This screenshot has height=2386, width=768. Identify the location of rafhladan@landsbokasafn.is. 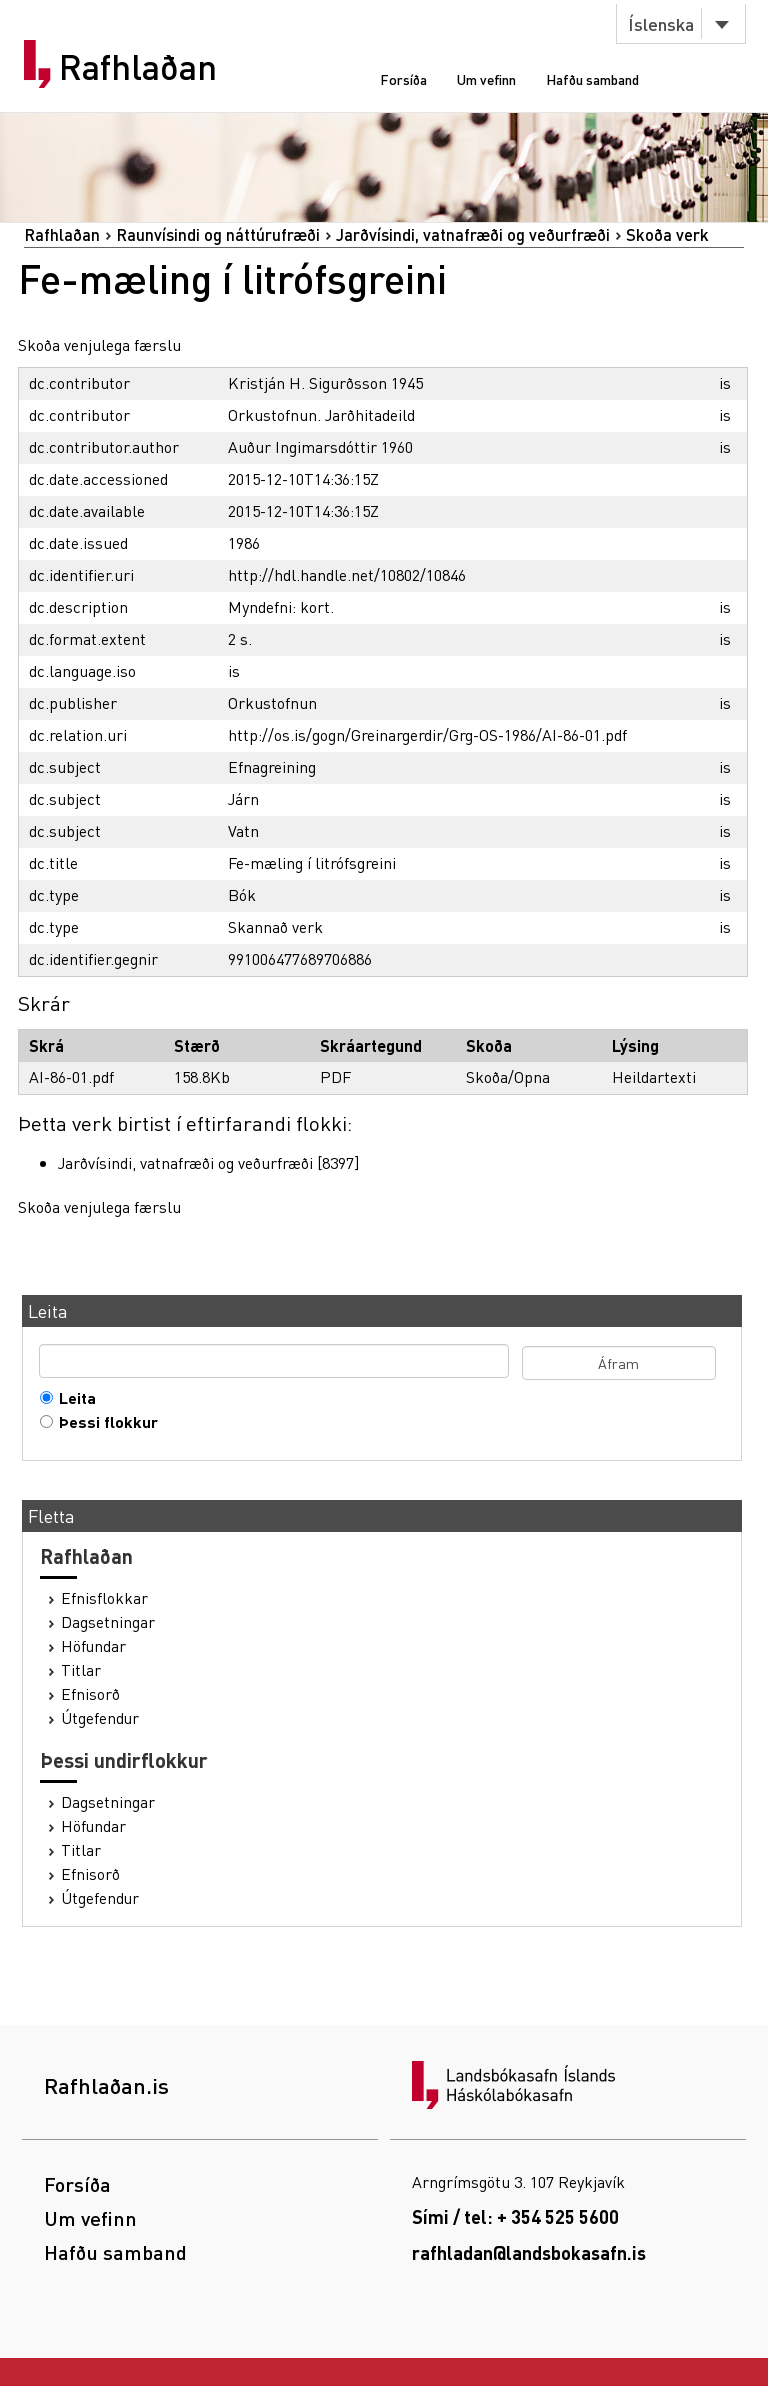
(529, 2252).